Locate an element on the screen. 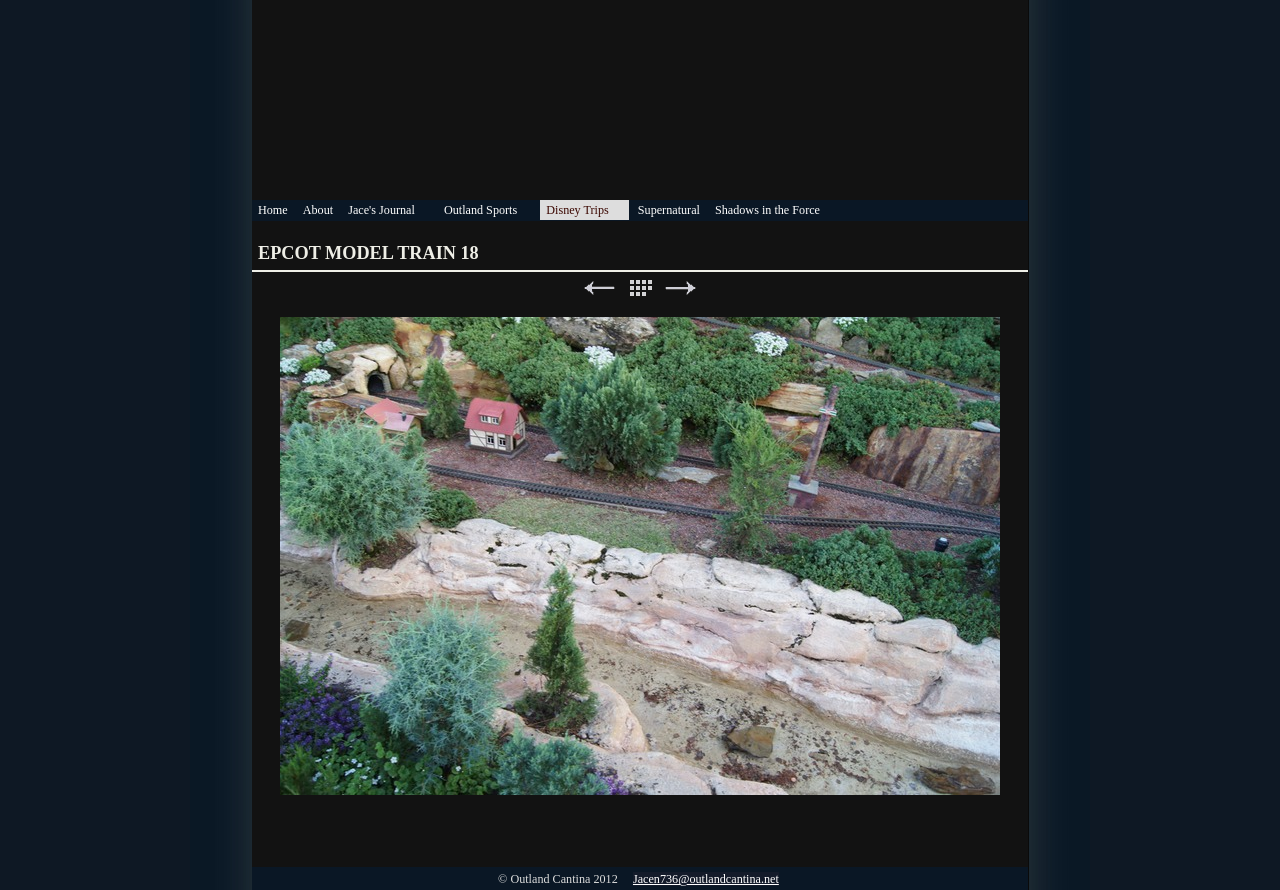  Previous is located at coordinates (599, 288).